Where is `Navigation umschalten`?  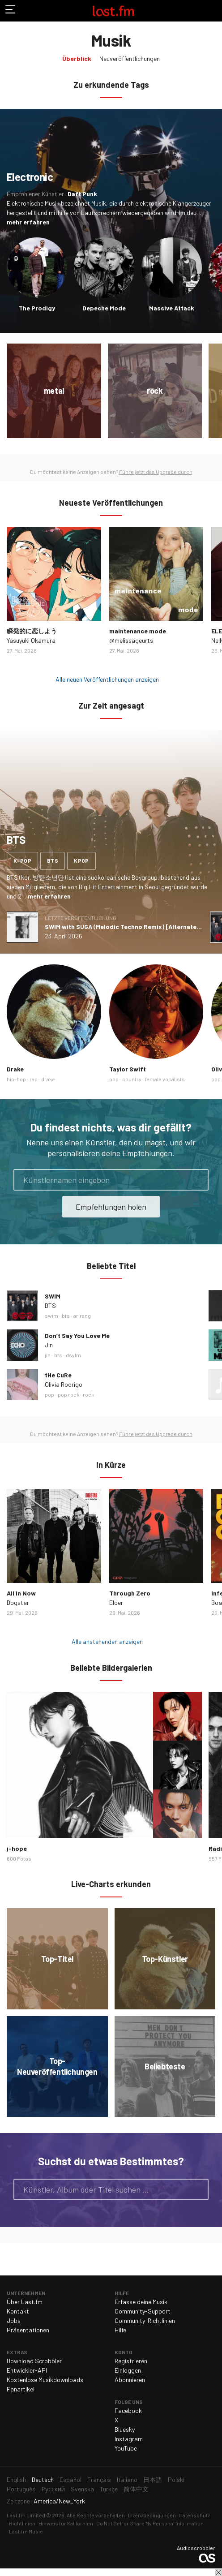
Navigation umschalten is located at coordinates (10, 11).